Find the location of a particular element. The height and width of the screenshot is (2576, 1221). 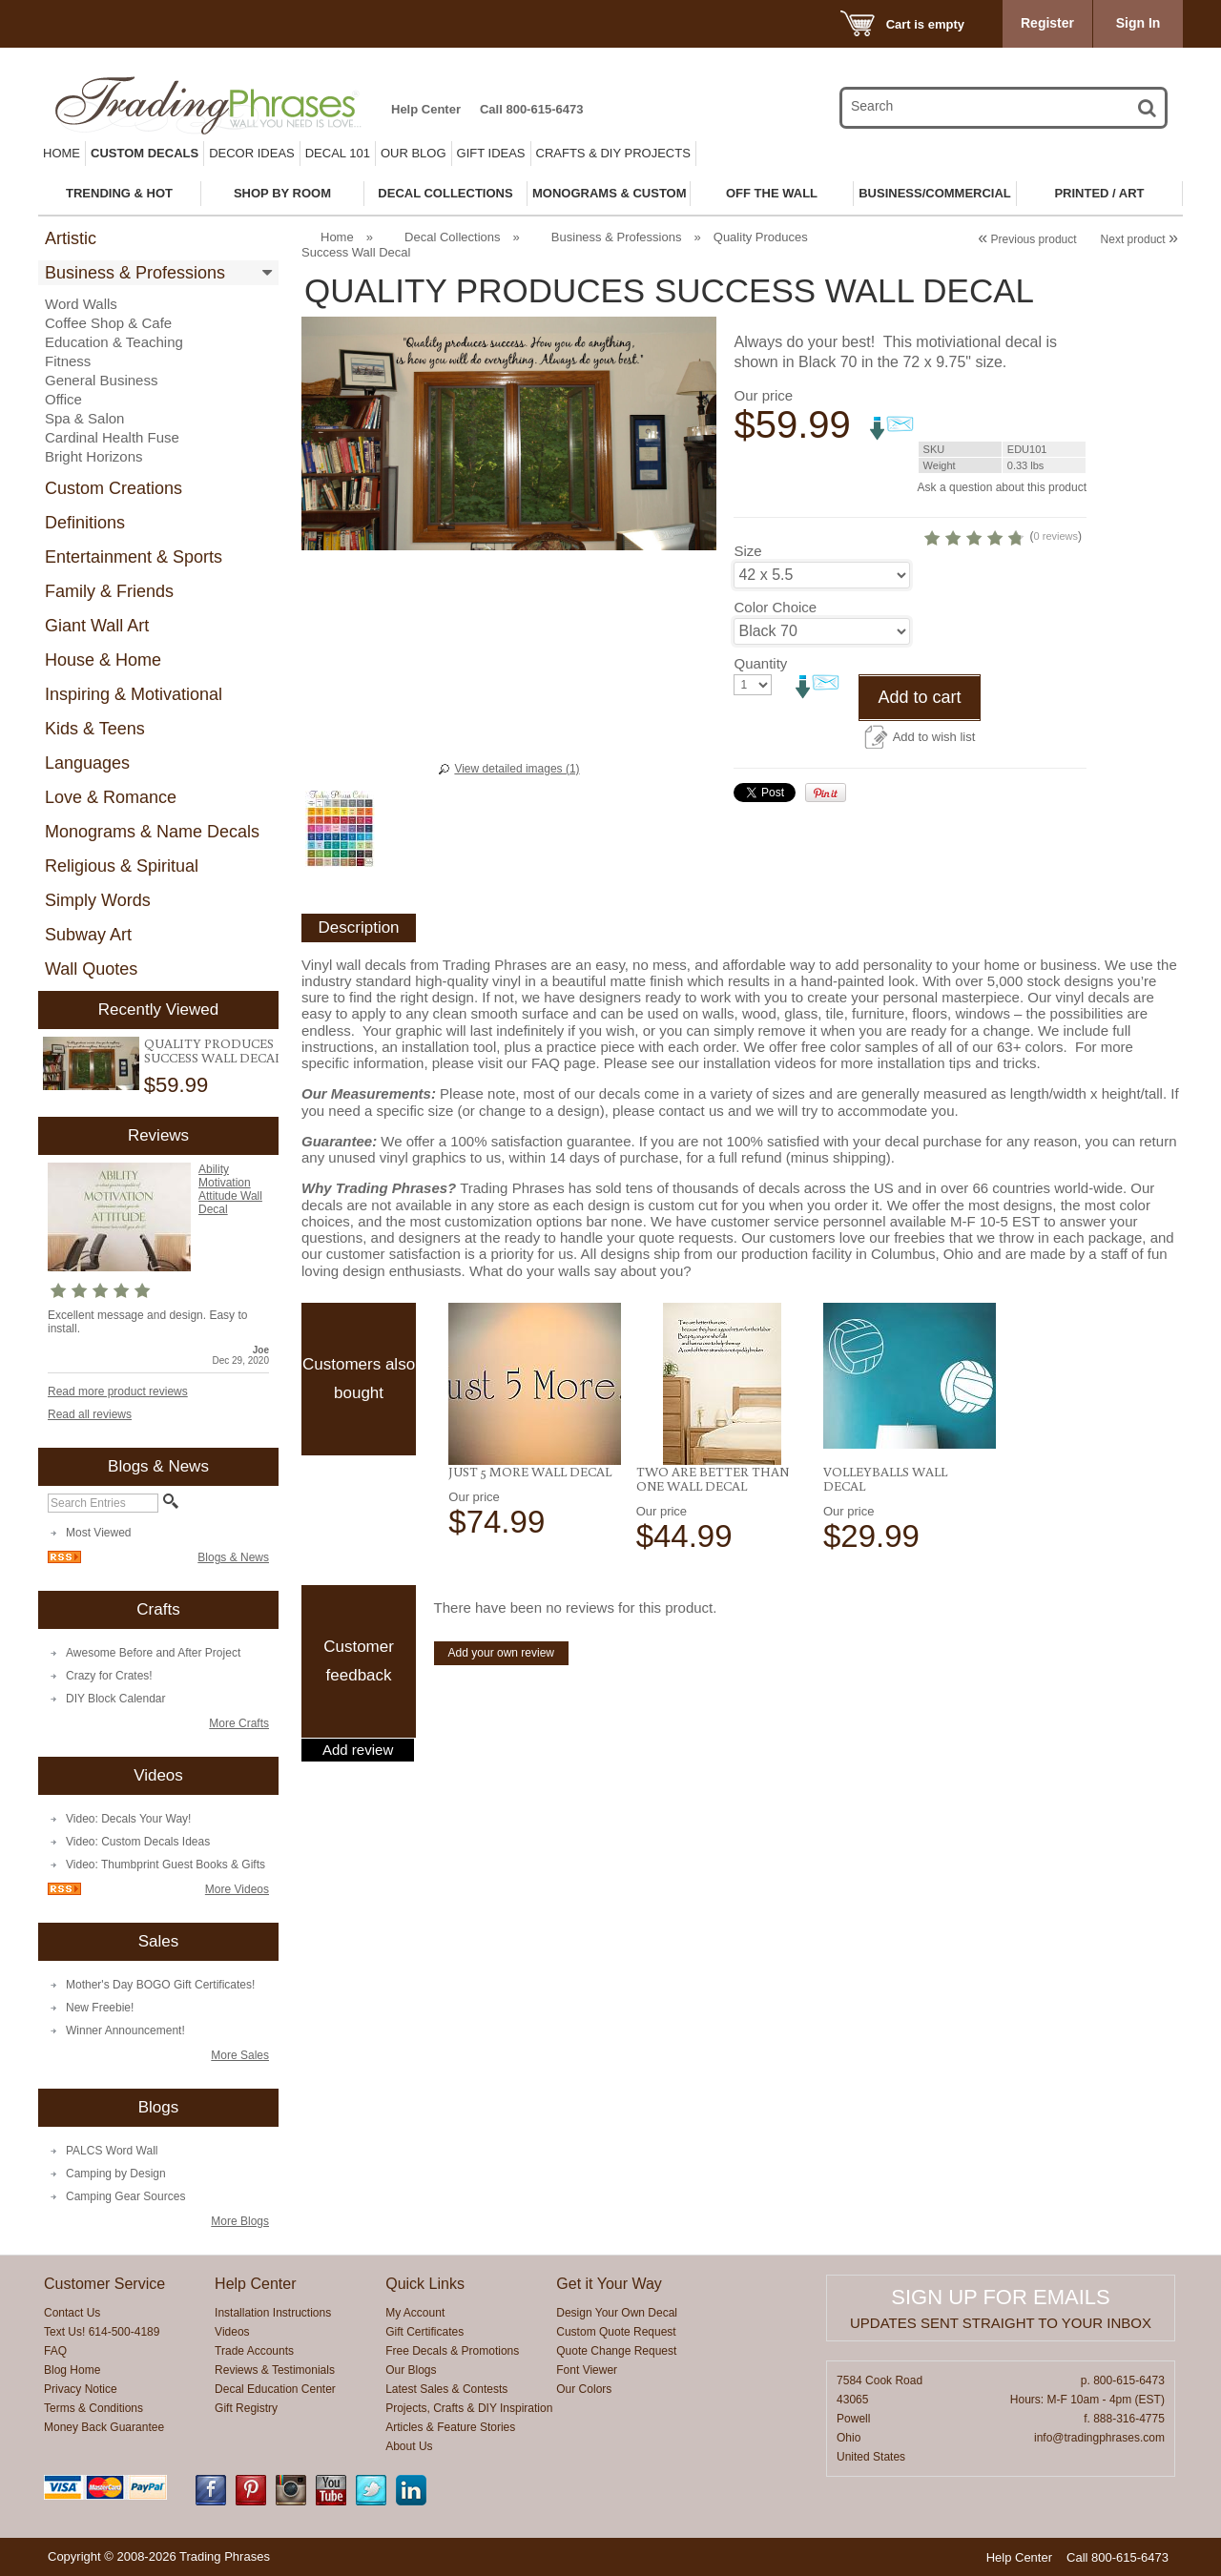

Videos is located at coordinates (232, 2332).